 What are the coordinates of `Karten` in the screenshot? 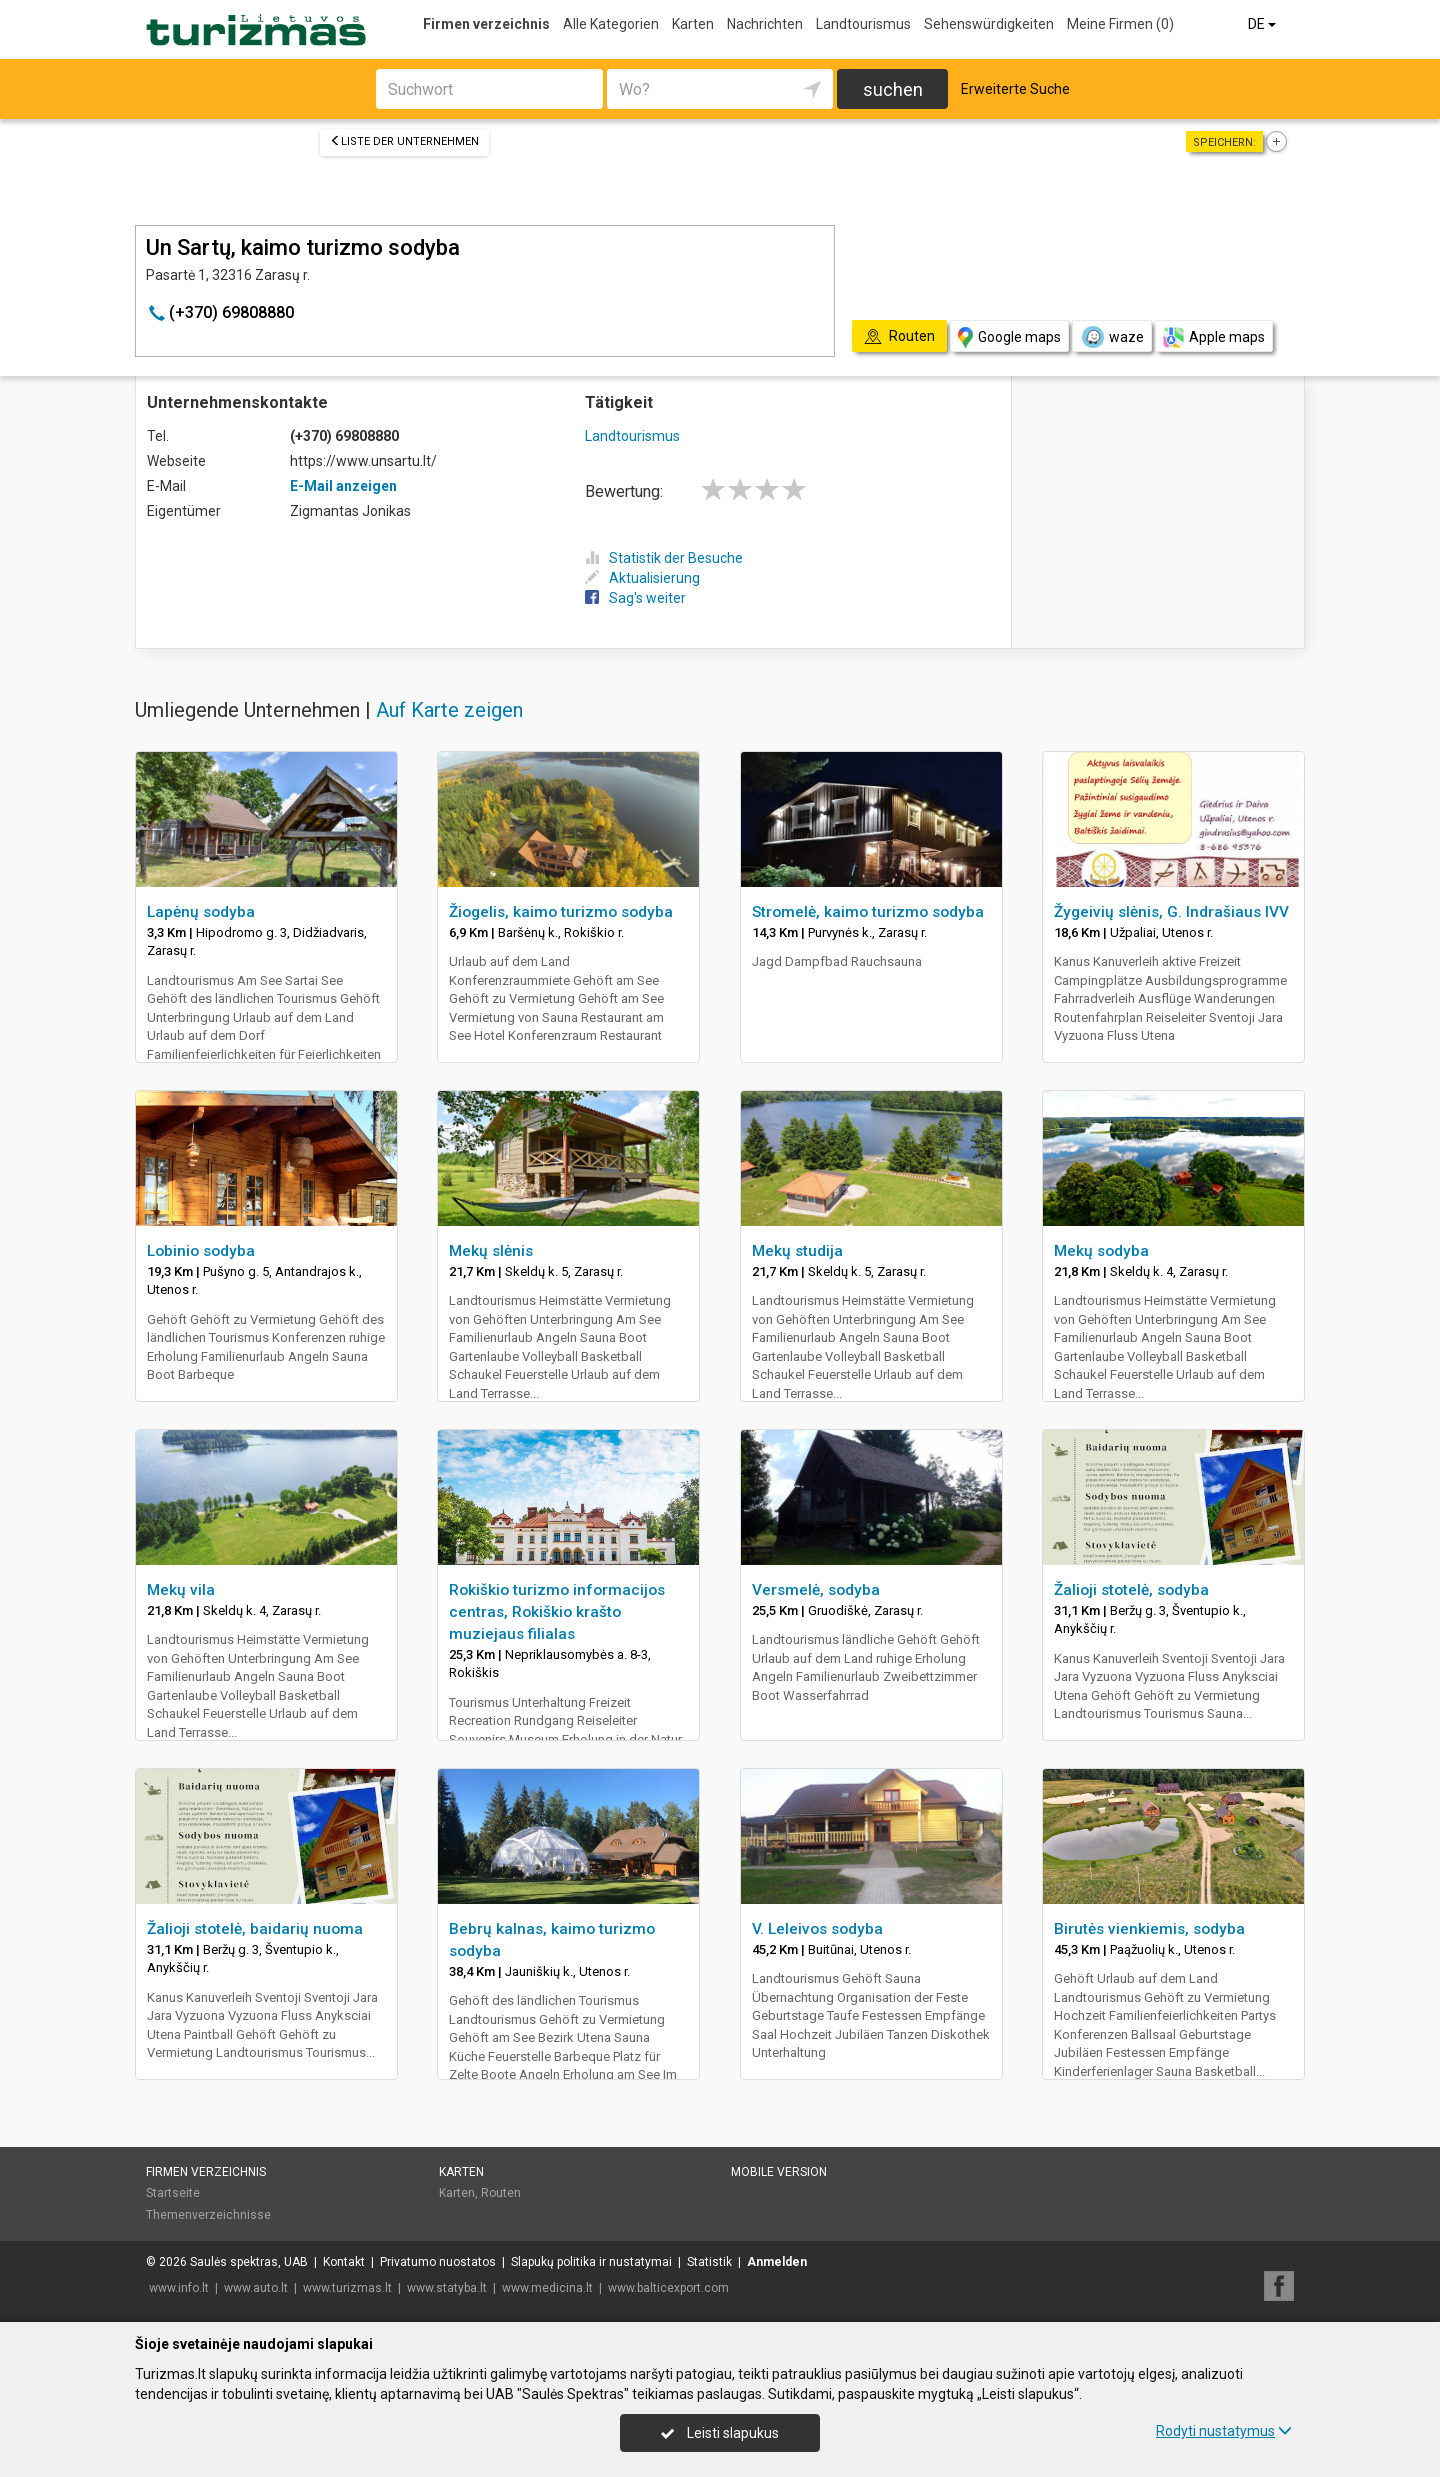 It's located at (693, 24).